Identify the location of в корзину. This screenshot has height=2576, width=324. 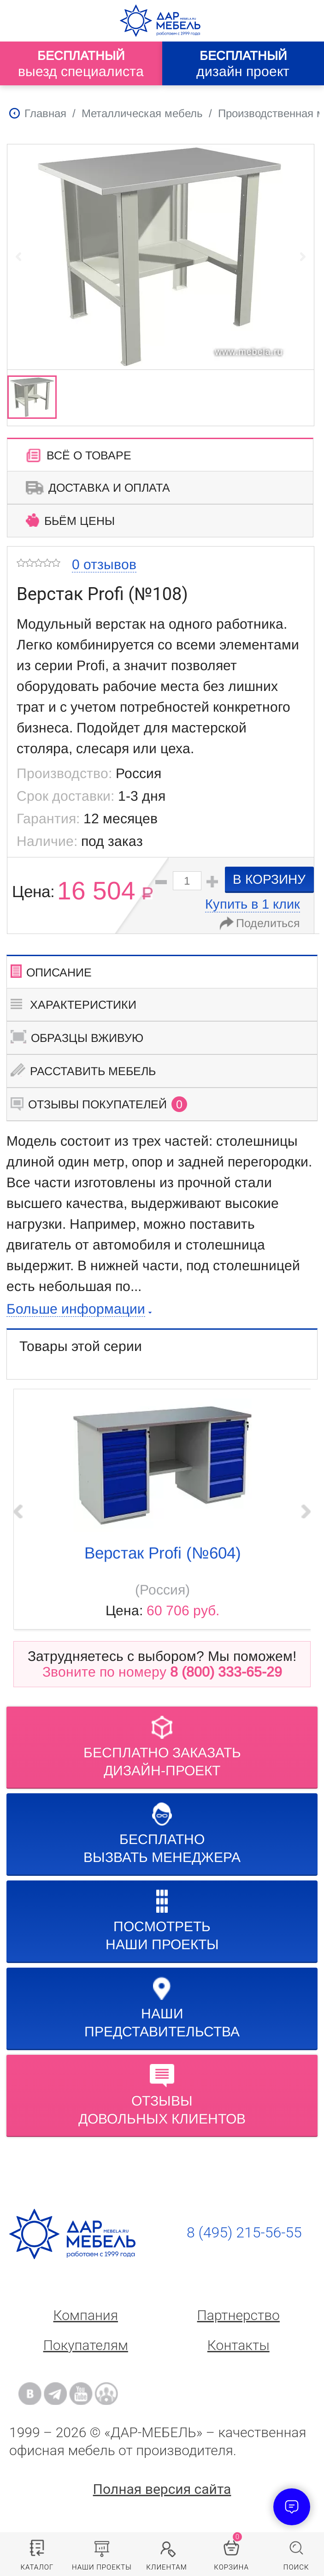
(269, 879).